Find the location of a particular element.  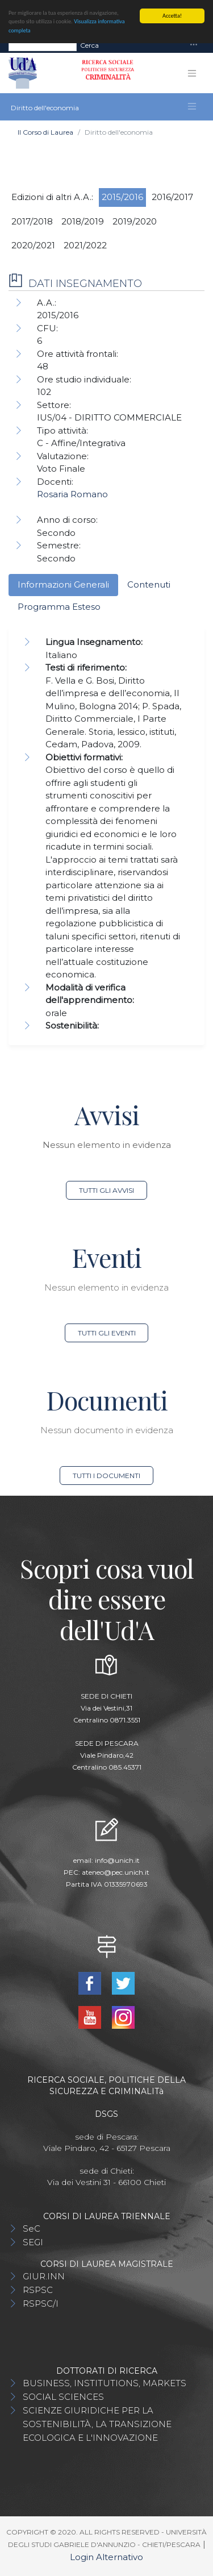

RSPSC is located at coordinates (38, 2289).